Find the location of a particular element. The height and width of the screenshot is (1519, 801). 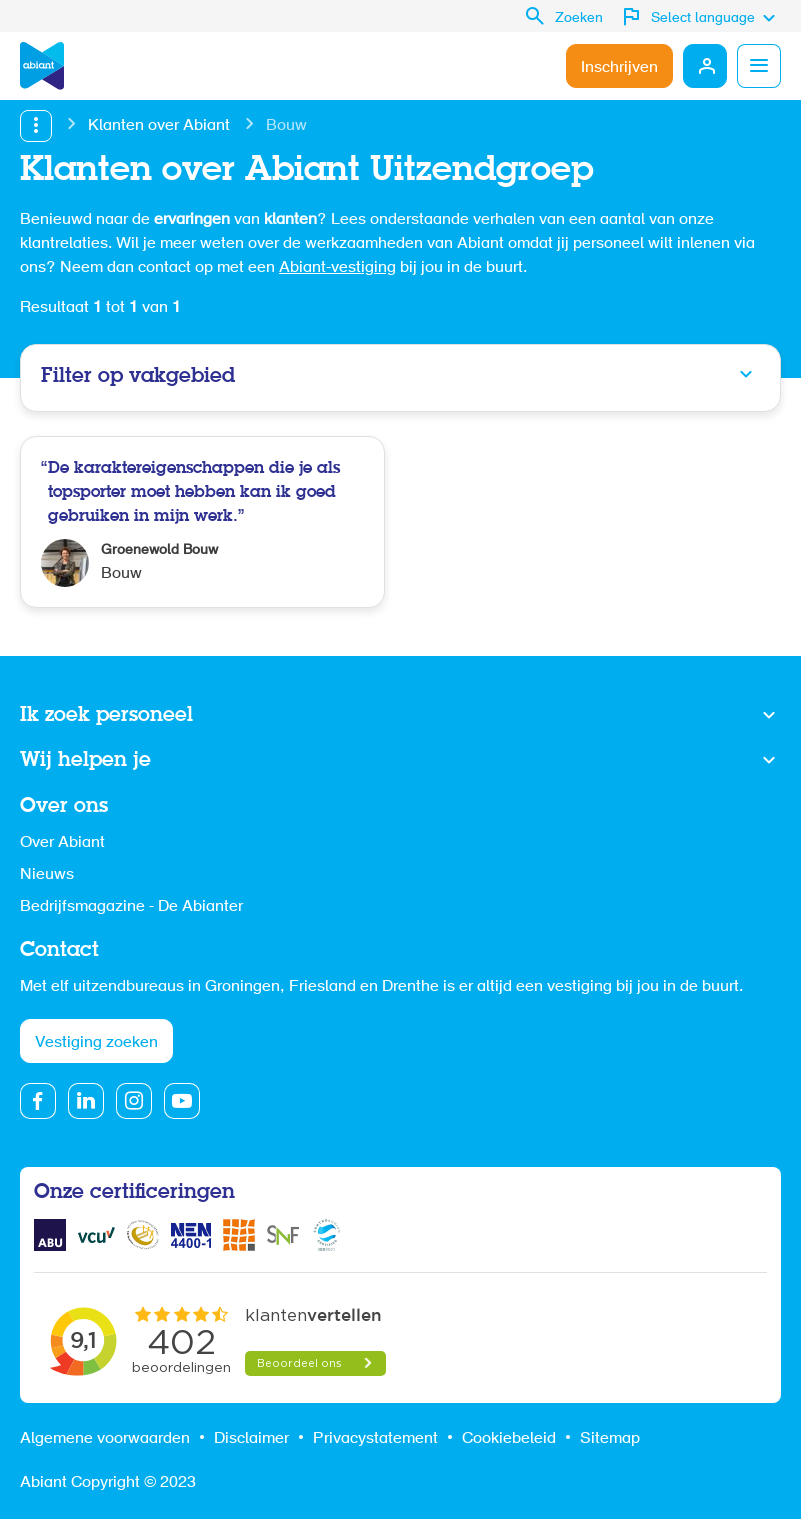

Abiant-vestiging is located at coordinates (337, 268).